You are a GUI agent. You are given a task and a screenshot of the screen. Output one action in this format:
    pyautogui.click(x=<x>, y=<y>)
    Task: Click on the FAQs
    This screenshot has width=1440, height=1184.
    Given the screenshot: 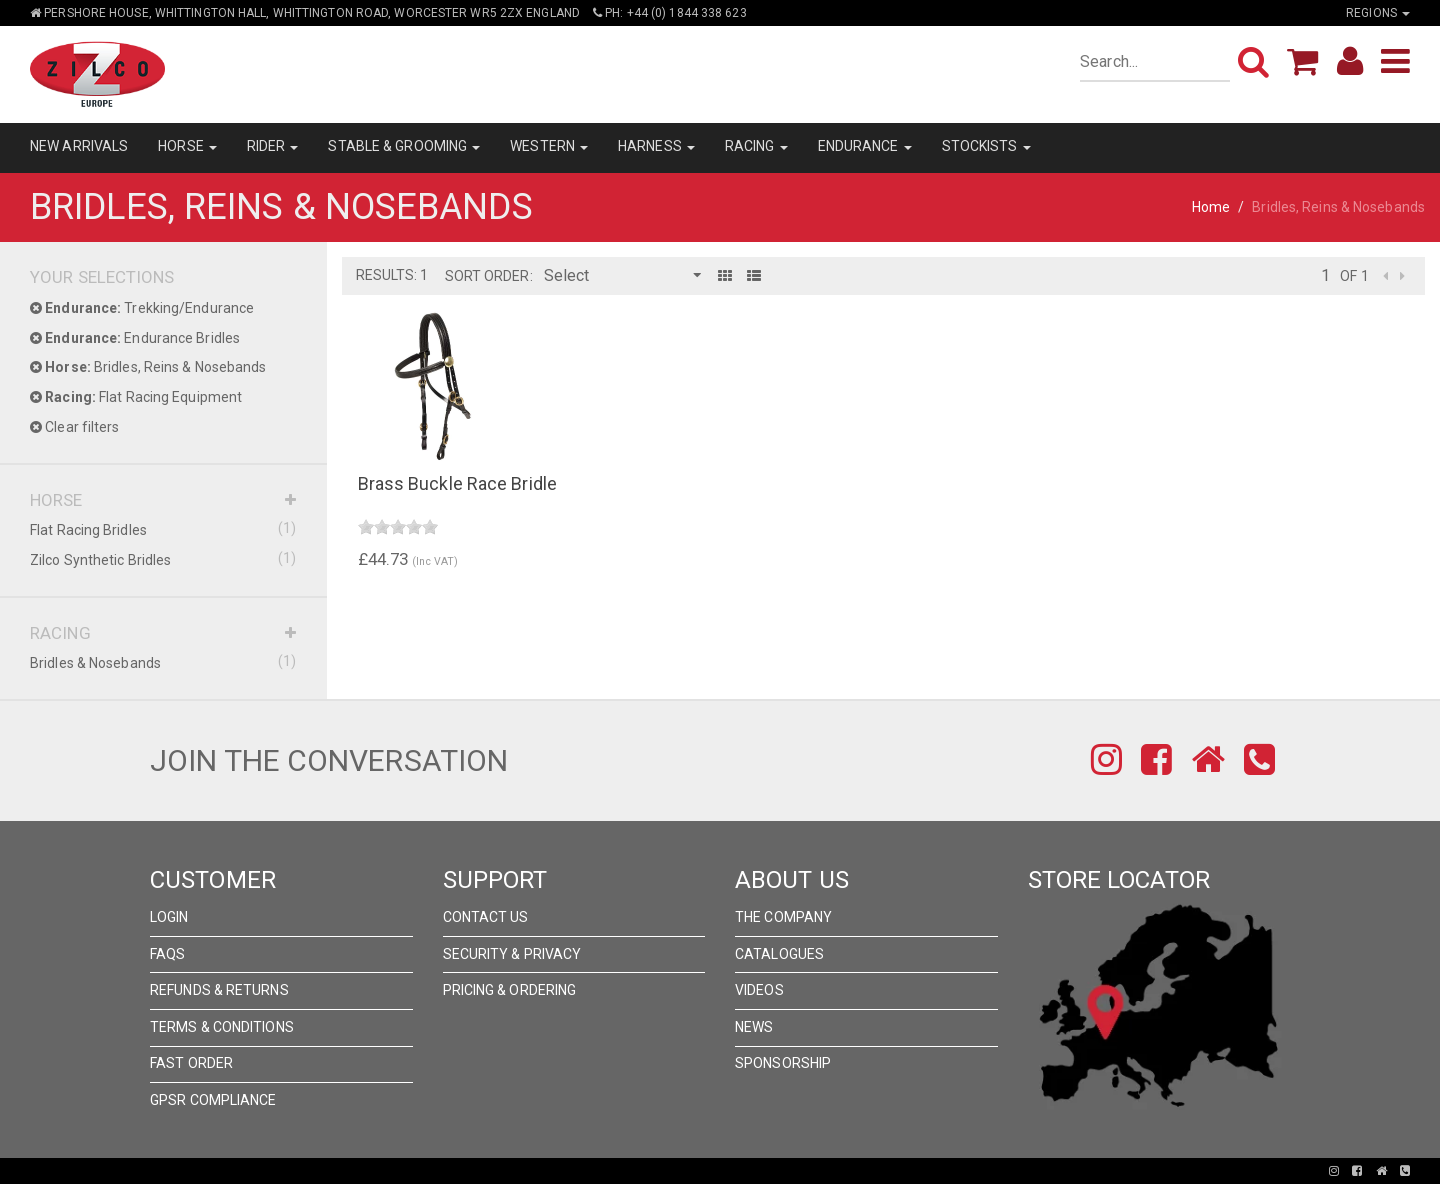 What is the action you would take?
    pyautogui.click(x=167, y=954)
    